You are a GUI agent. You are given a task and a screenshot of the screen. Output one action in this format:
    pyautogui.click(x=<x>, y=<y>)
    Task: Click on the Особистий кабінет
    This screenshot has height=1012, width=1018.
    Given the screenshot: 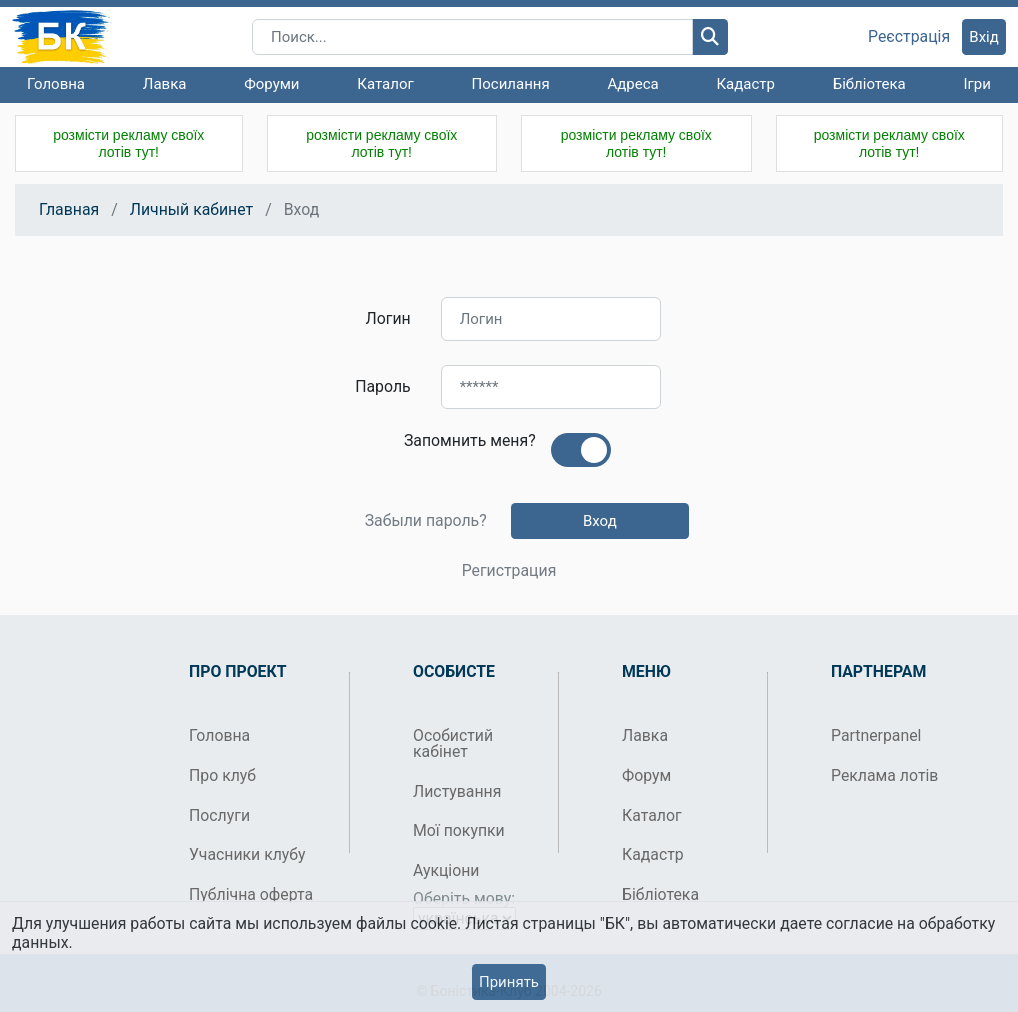 What is the action you would take?
    pyautogui.click(x=453, y=743)
    